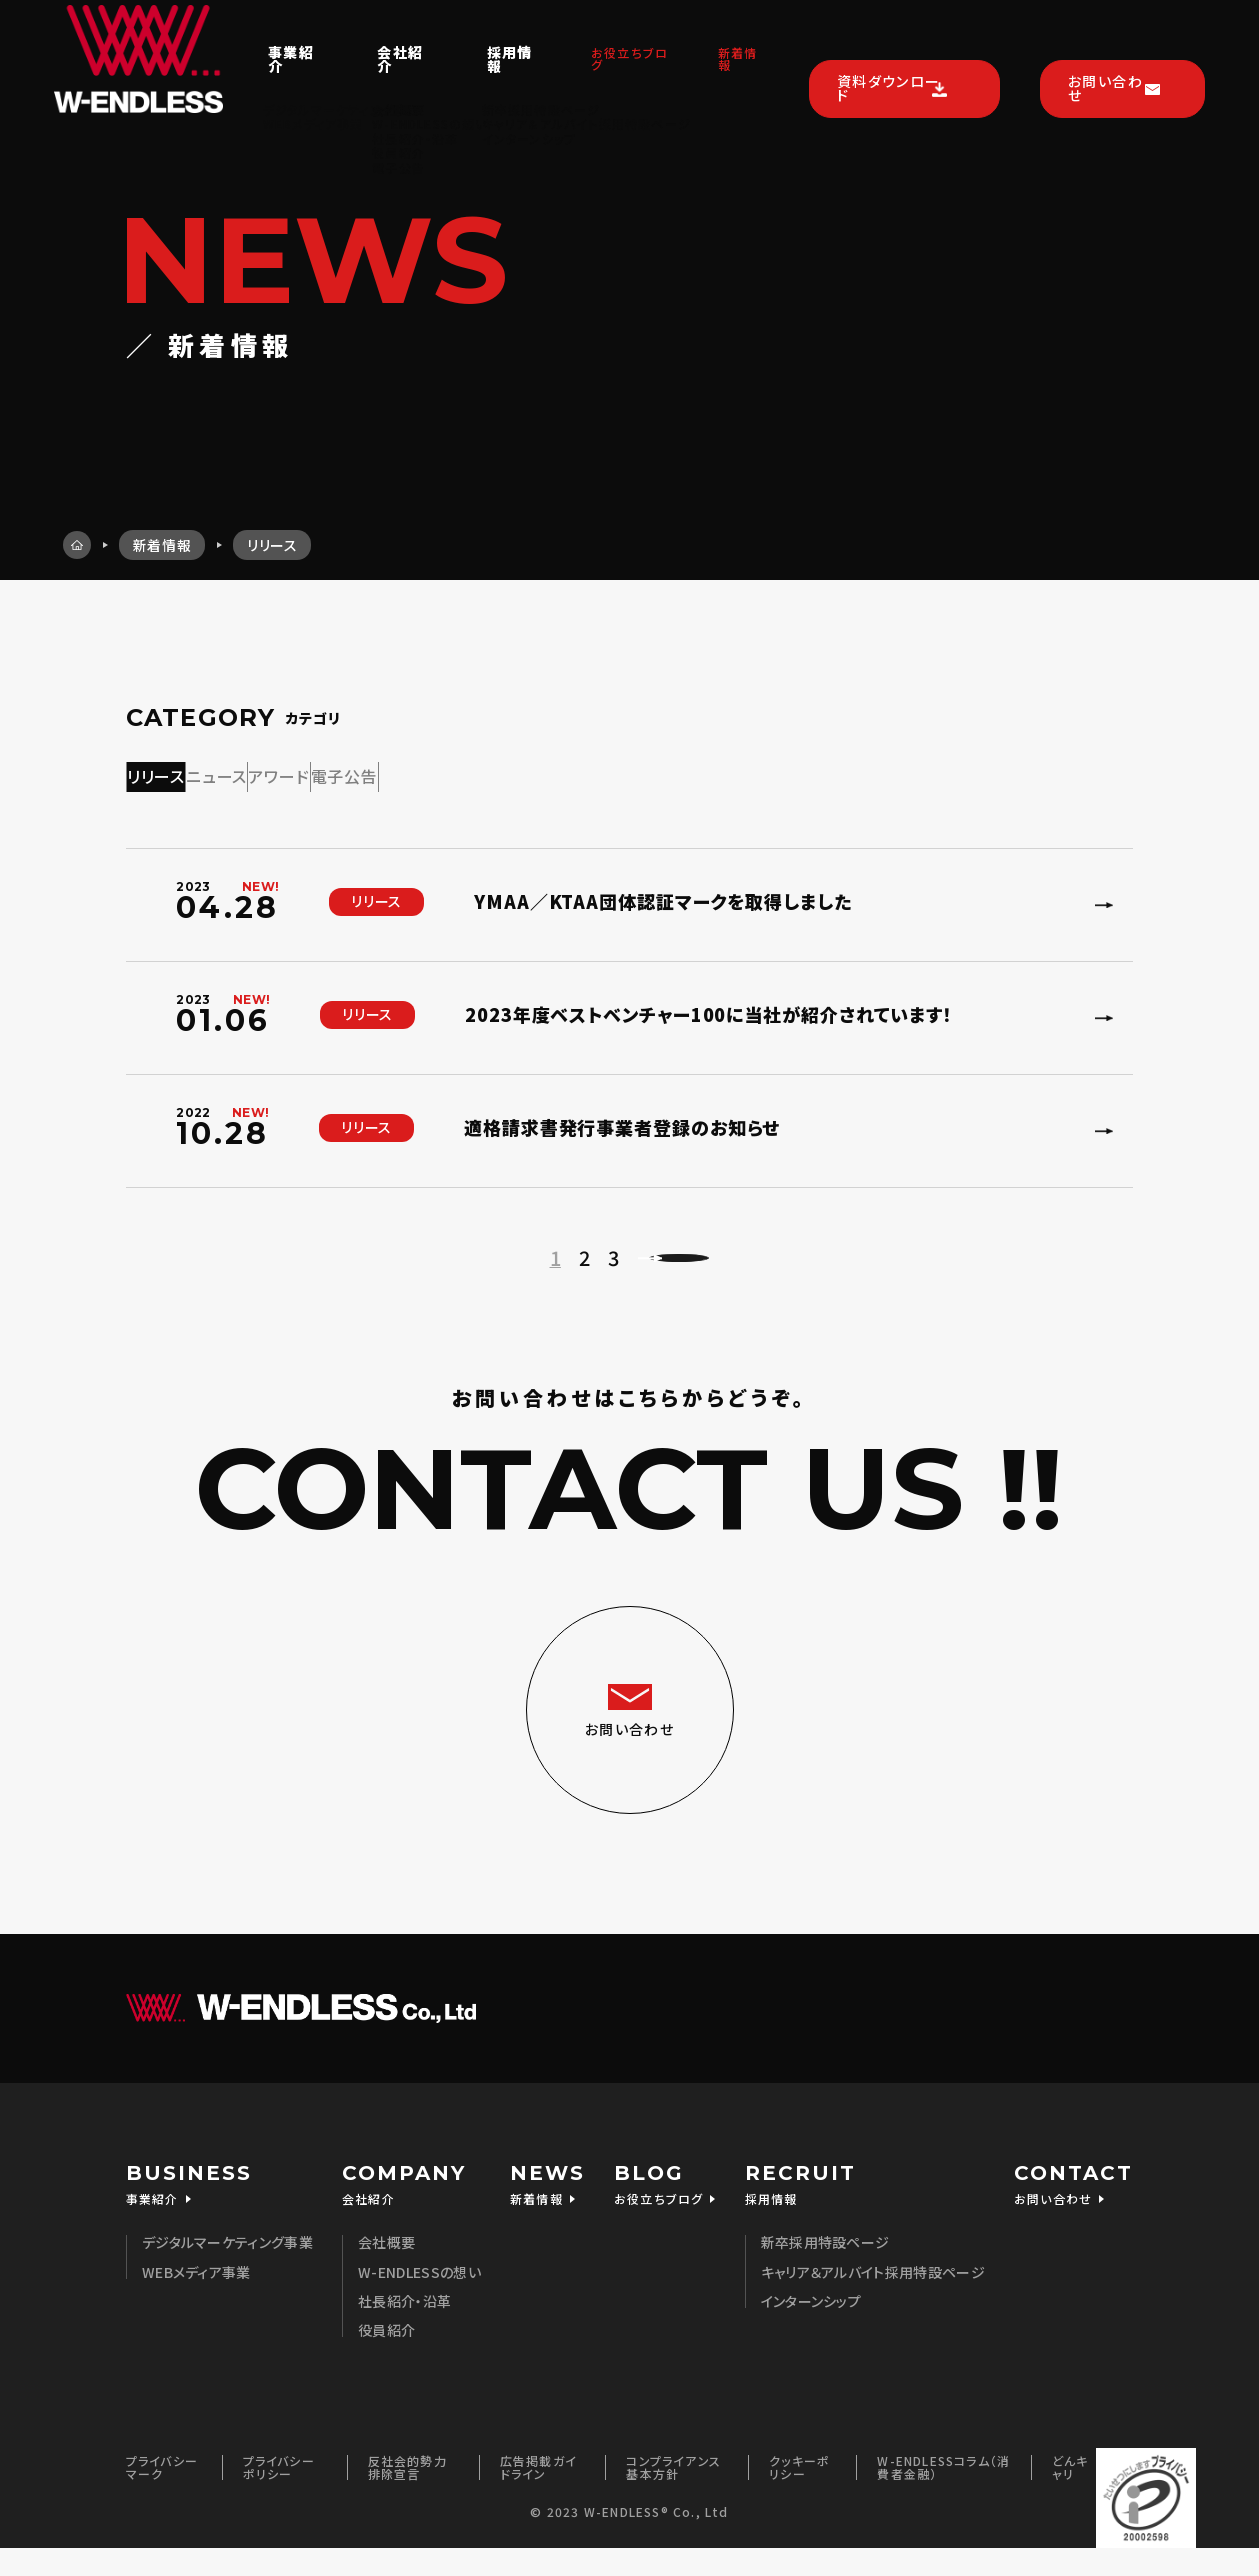 The height and width of the screenshot is (2576, 1259). What do you see at coordinates (880, 36) in the screenshot?
I see `資料ダウンロード` at bounding box center [880, 36].